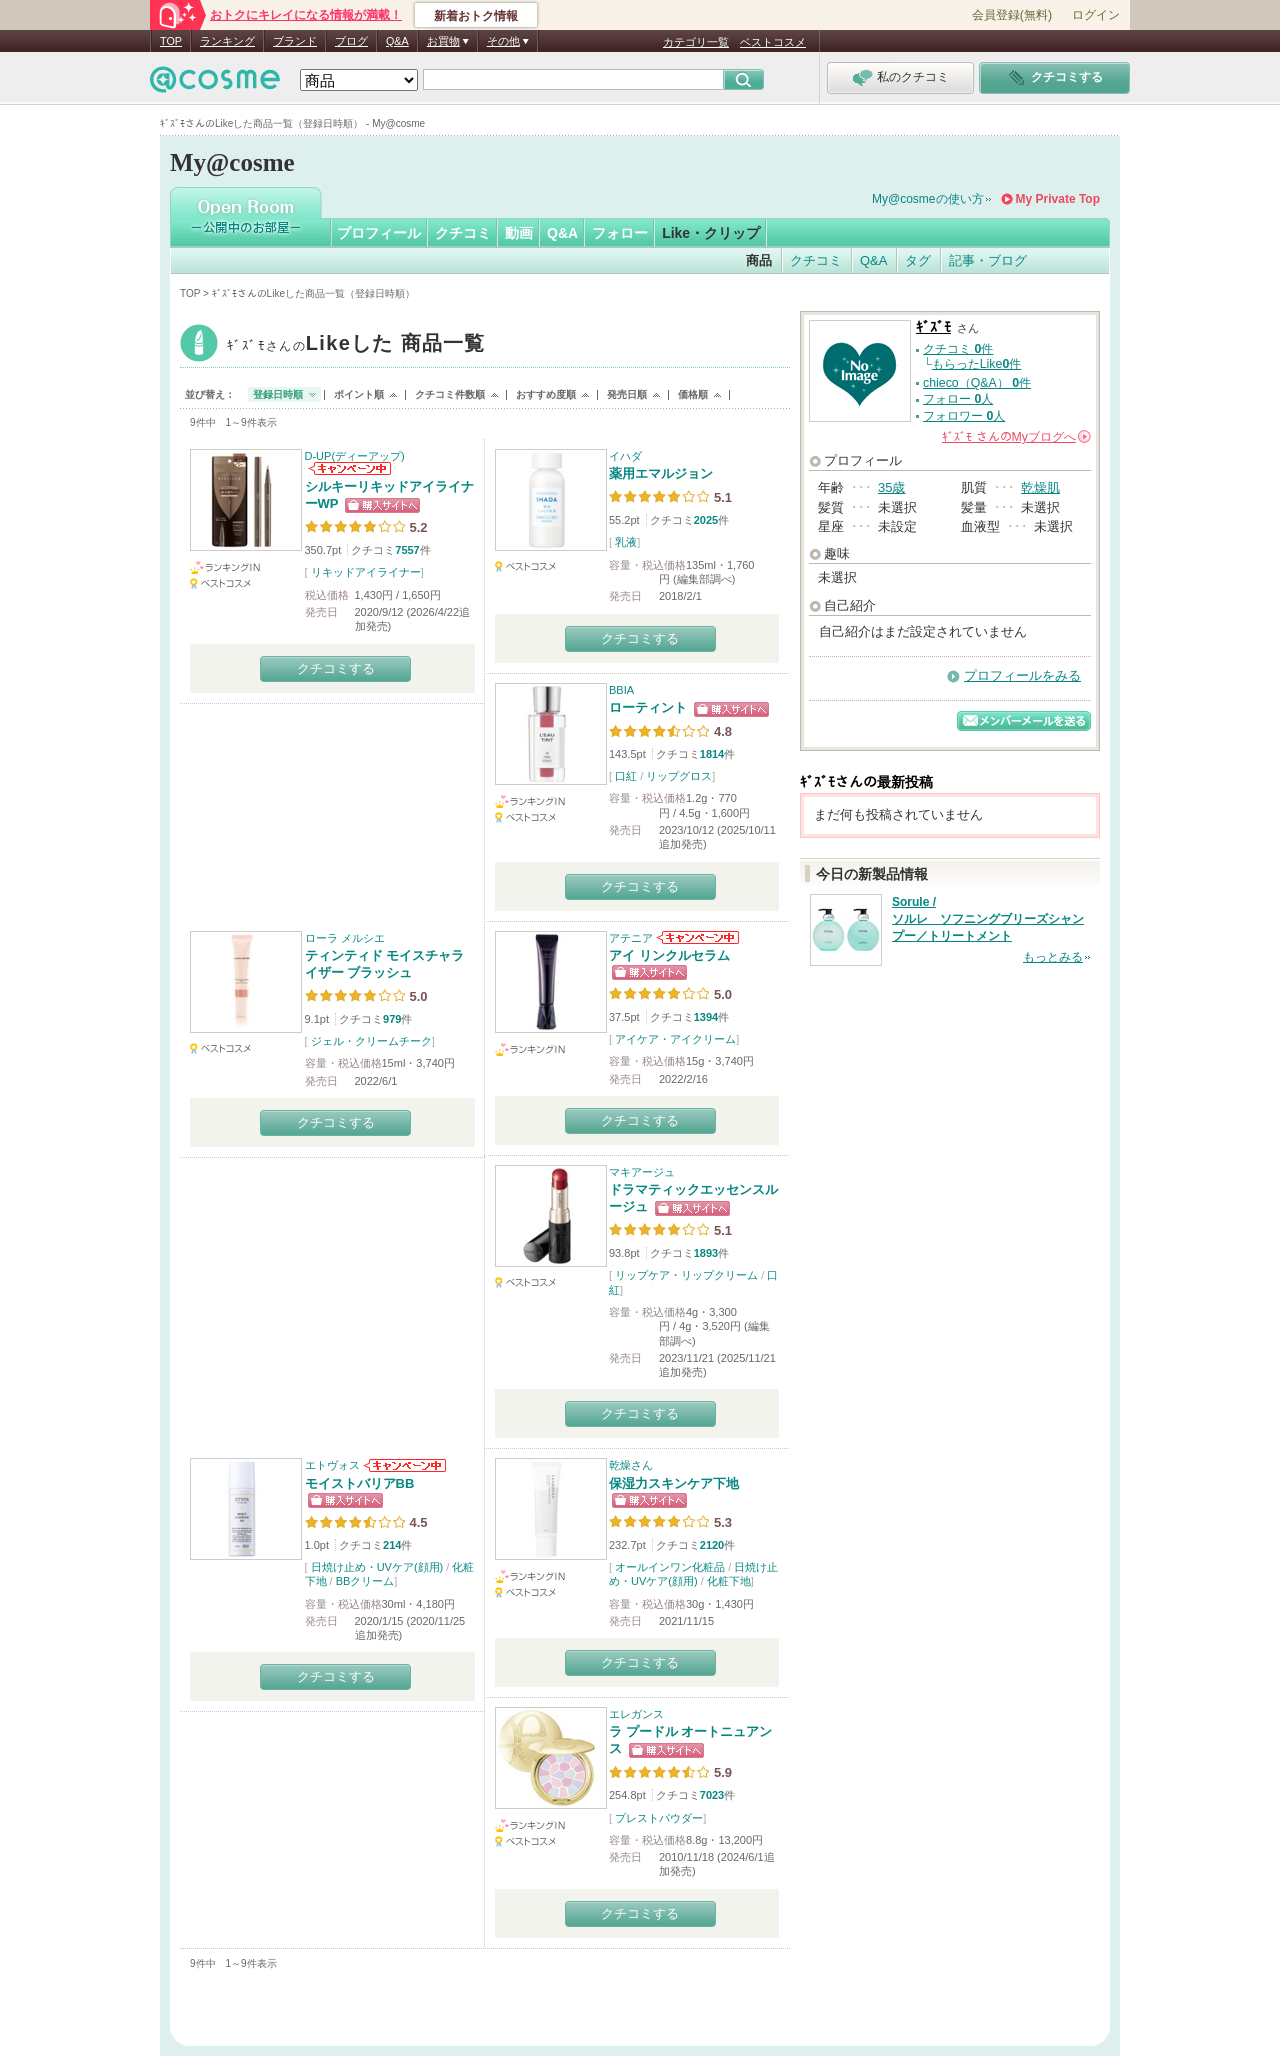 The image size is (1280, 2056). I want to click on TOP, so click(171, 41).